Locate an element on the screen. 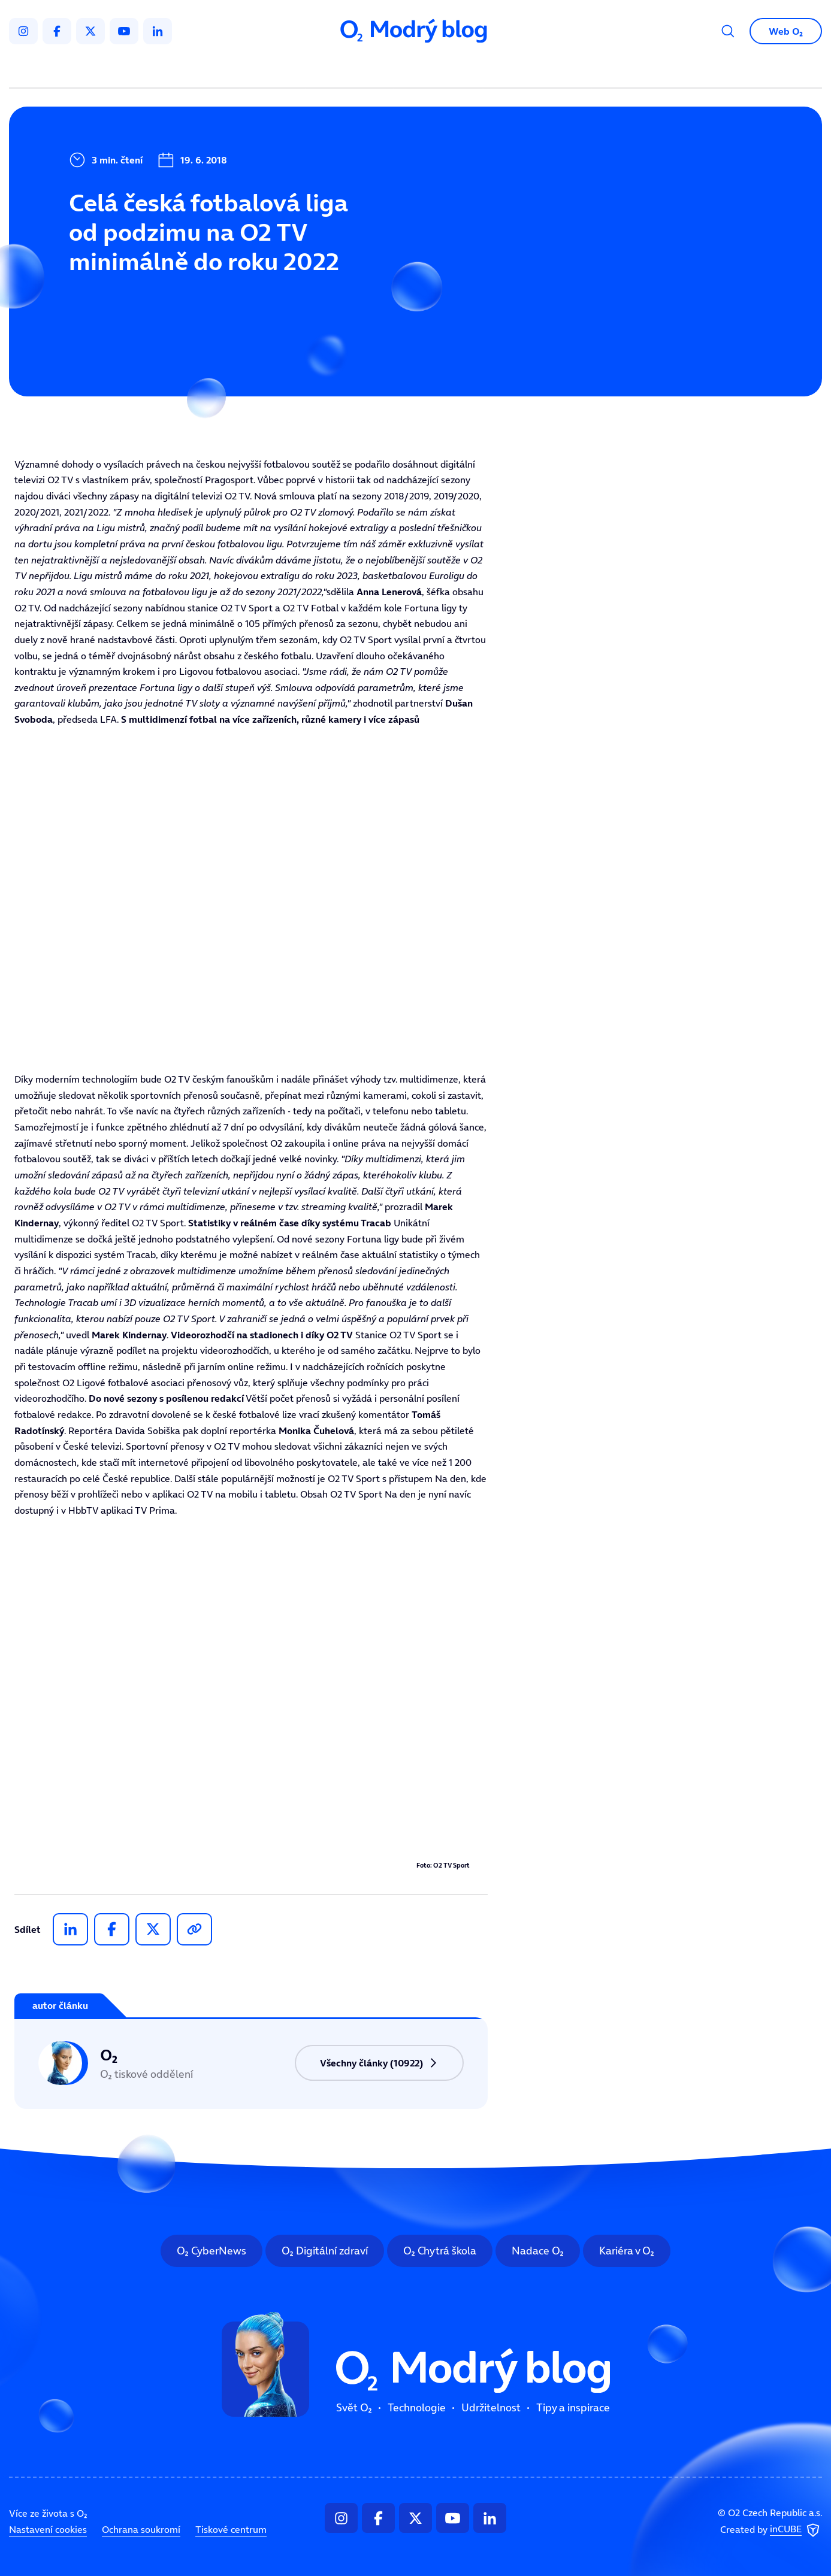 The height and width of the screenshot is (2576, 831). Svět O₂ is located at coordinates (275, 69).